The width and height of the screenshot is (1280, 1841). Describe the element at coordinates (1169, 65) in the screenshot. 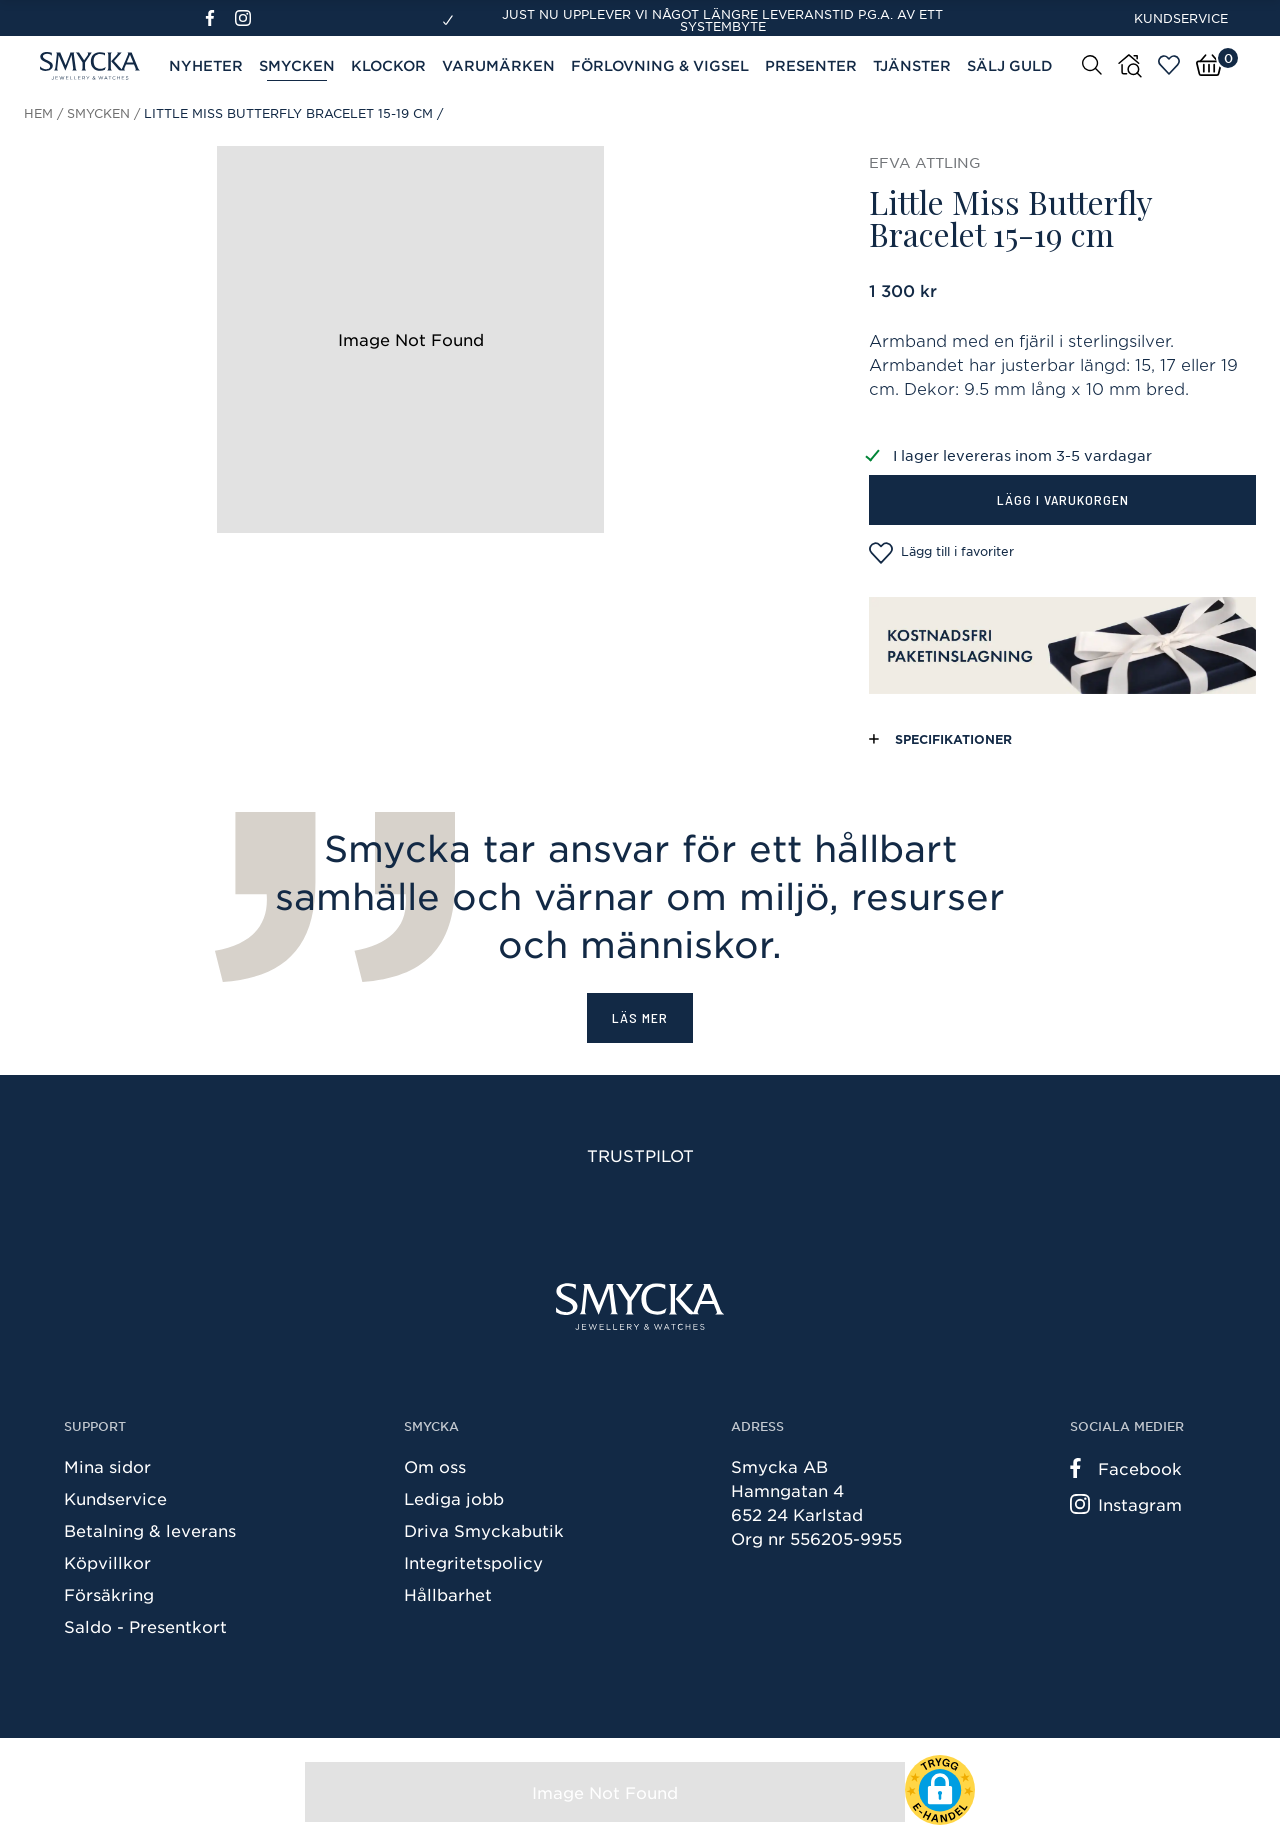

I see `[Öppna favoriter]` at that location.